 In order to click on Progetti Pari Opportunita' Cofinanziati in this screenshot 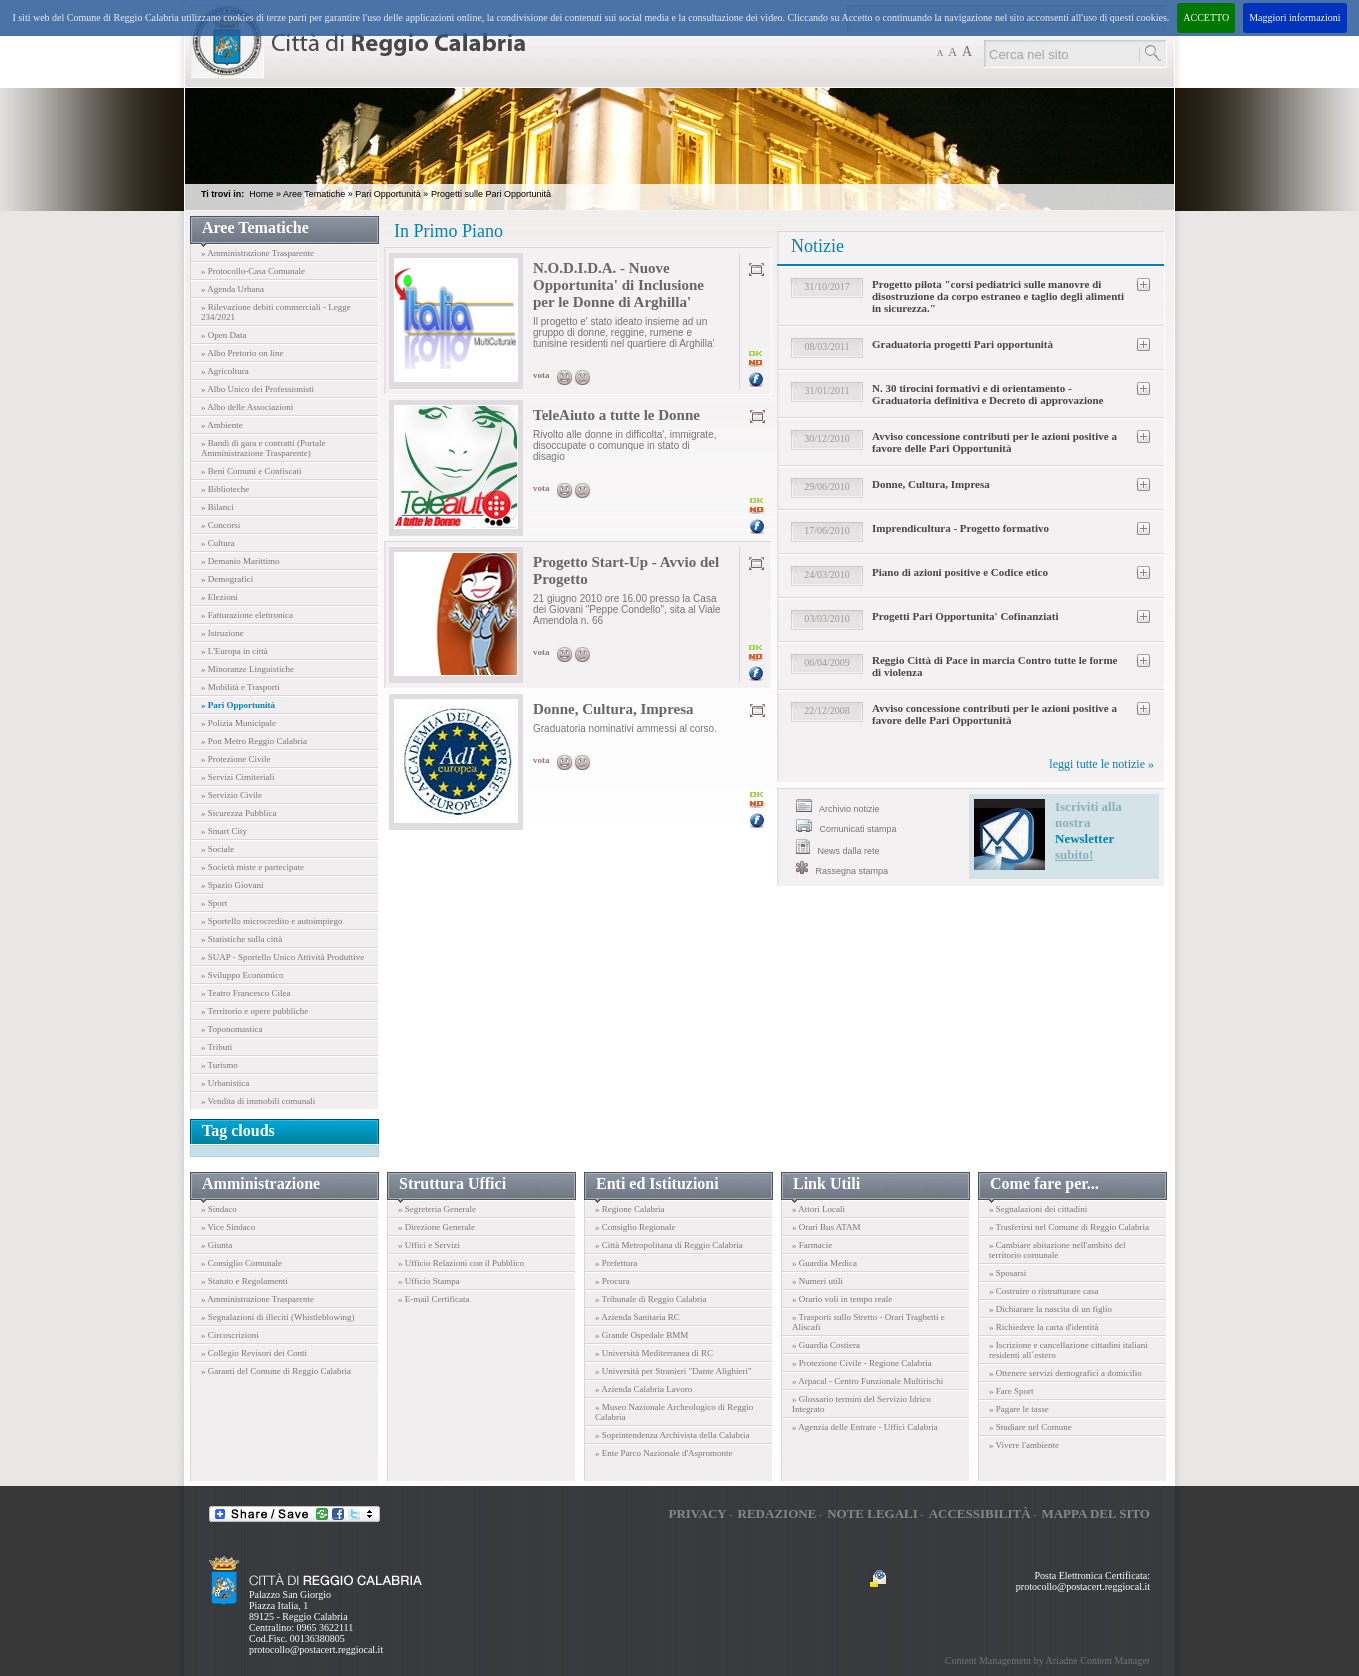, I will do `click(965, 616)`.